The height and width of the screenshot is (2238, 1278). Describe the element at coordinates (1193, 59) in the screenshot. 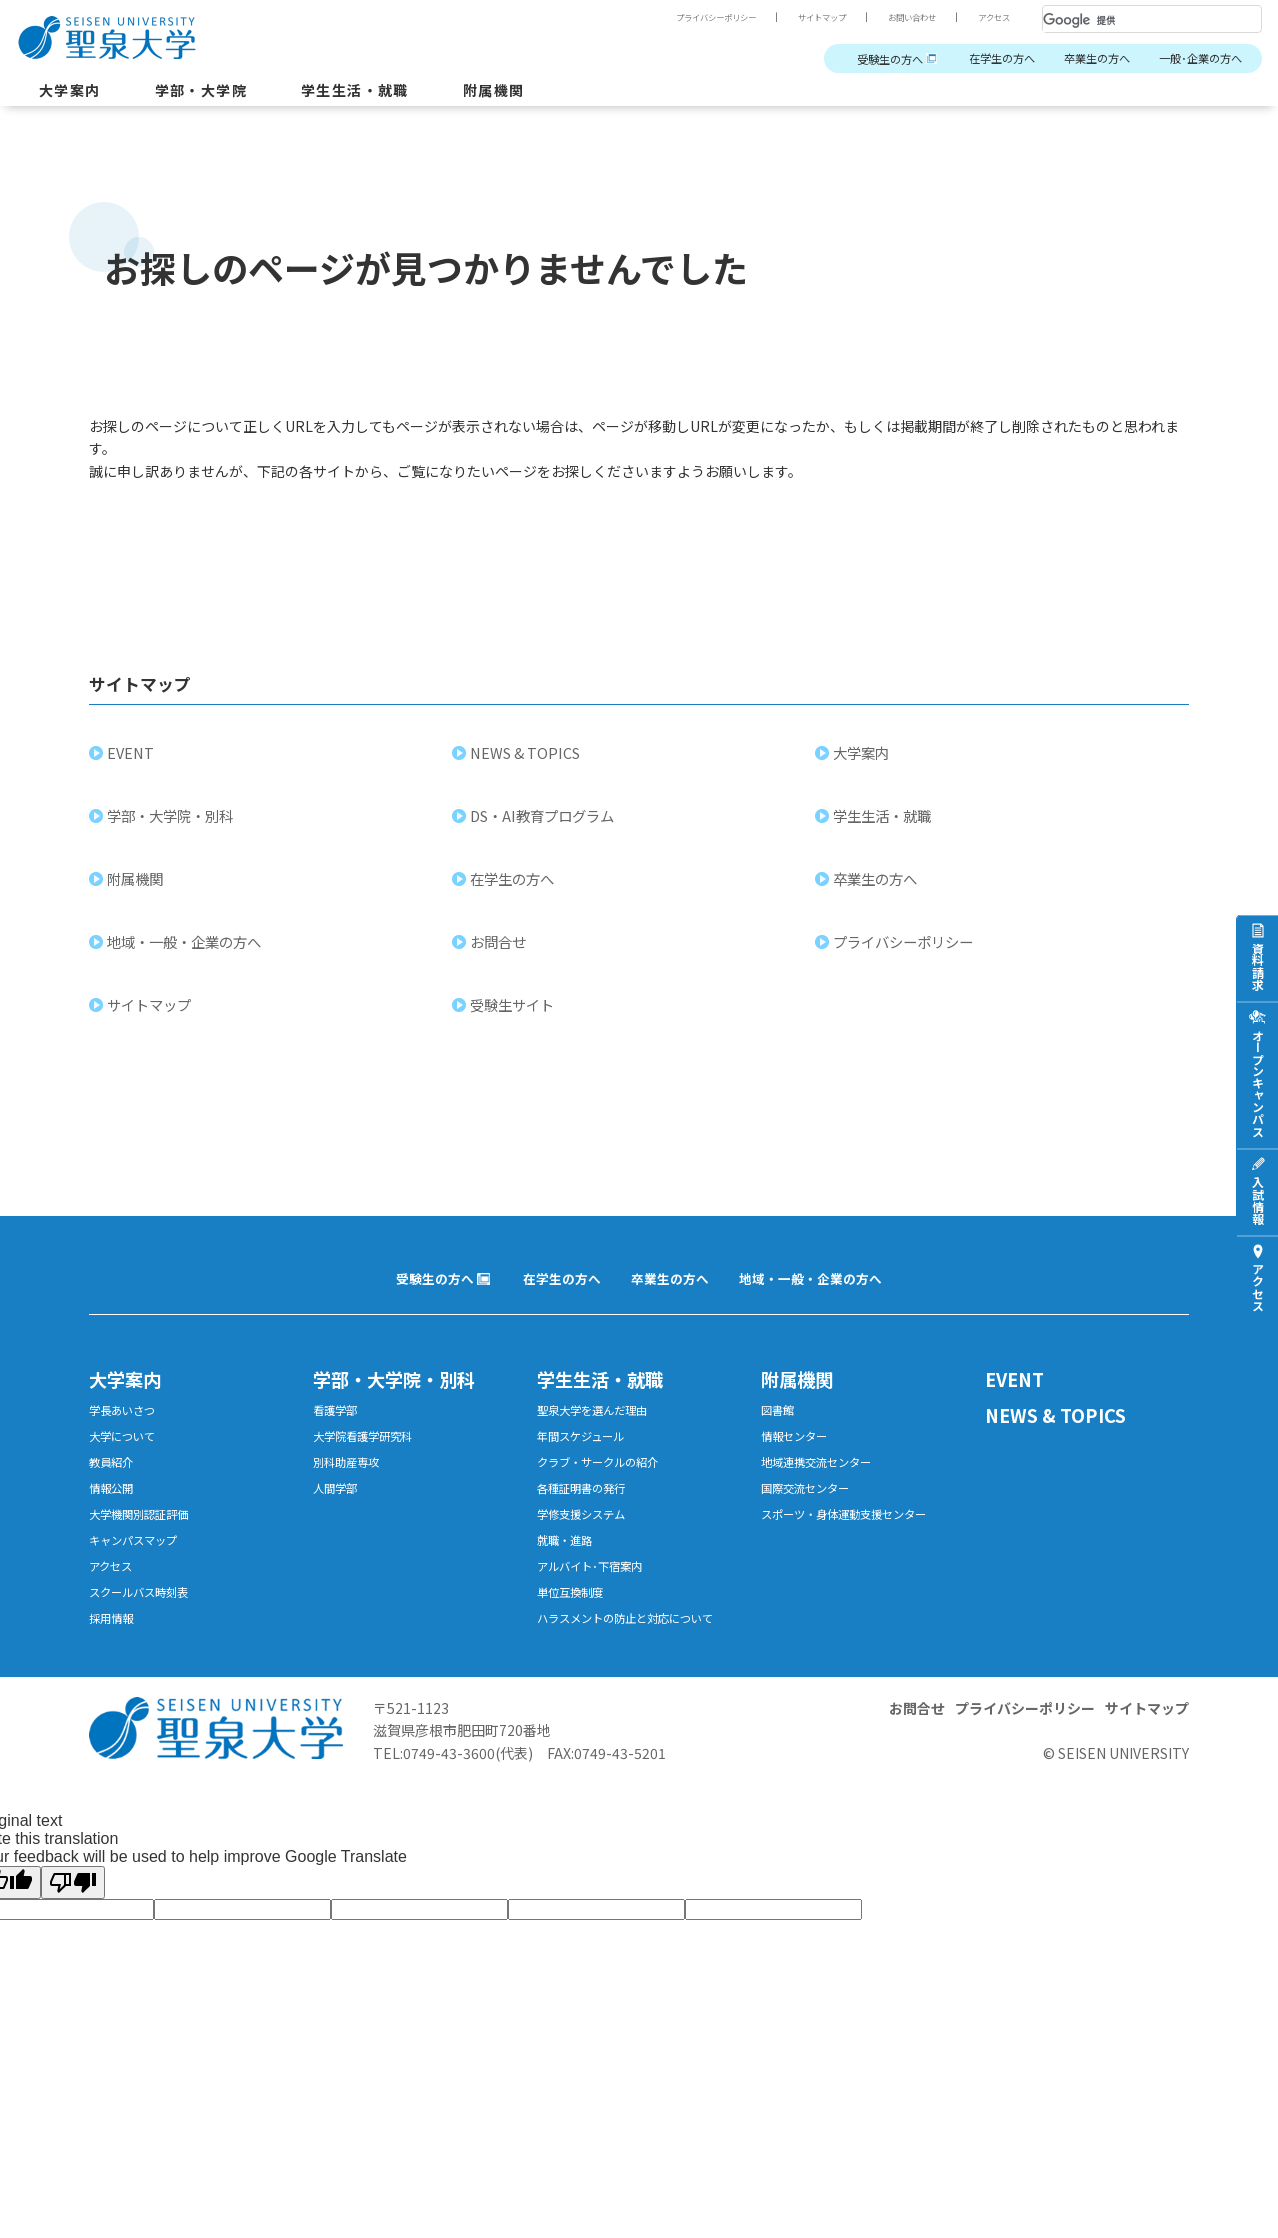

I see `一般･企業の方へ` at that location.